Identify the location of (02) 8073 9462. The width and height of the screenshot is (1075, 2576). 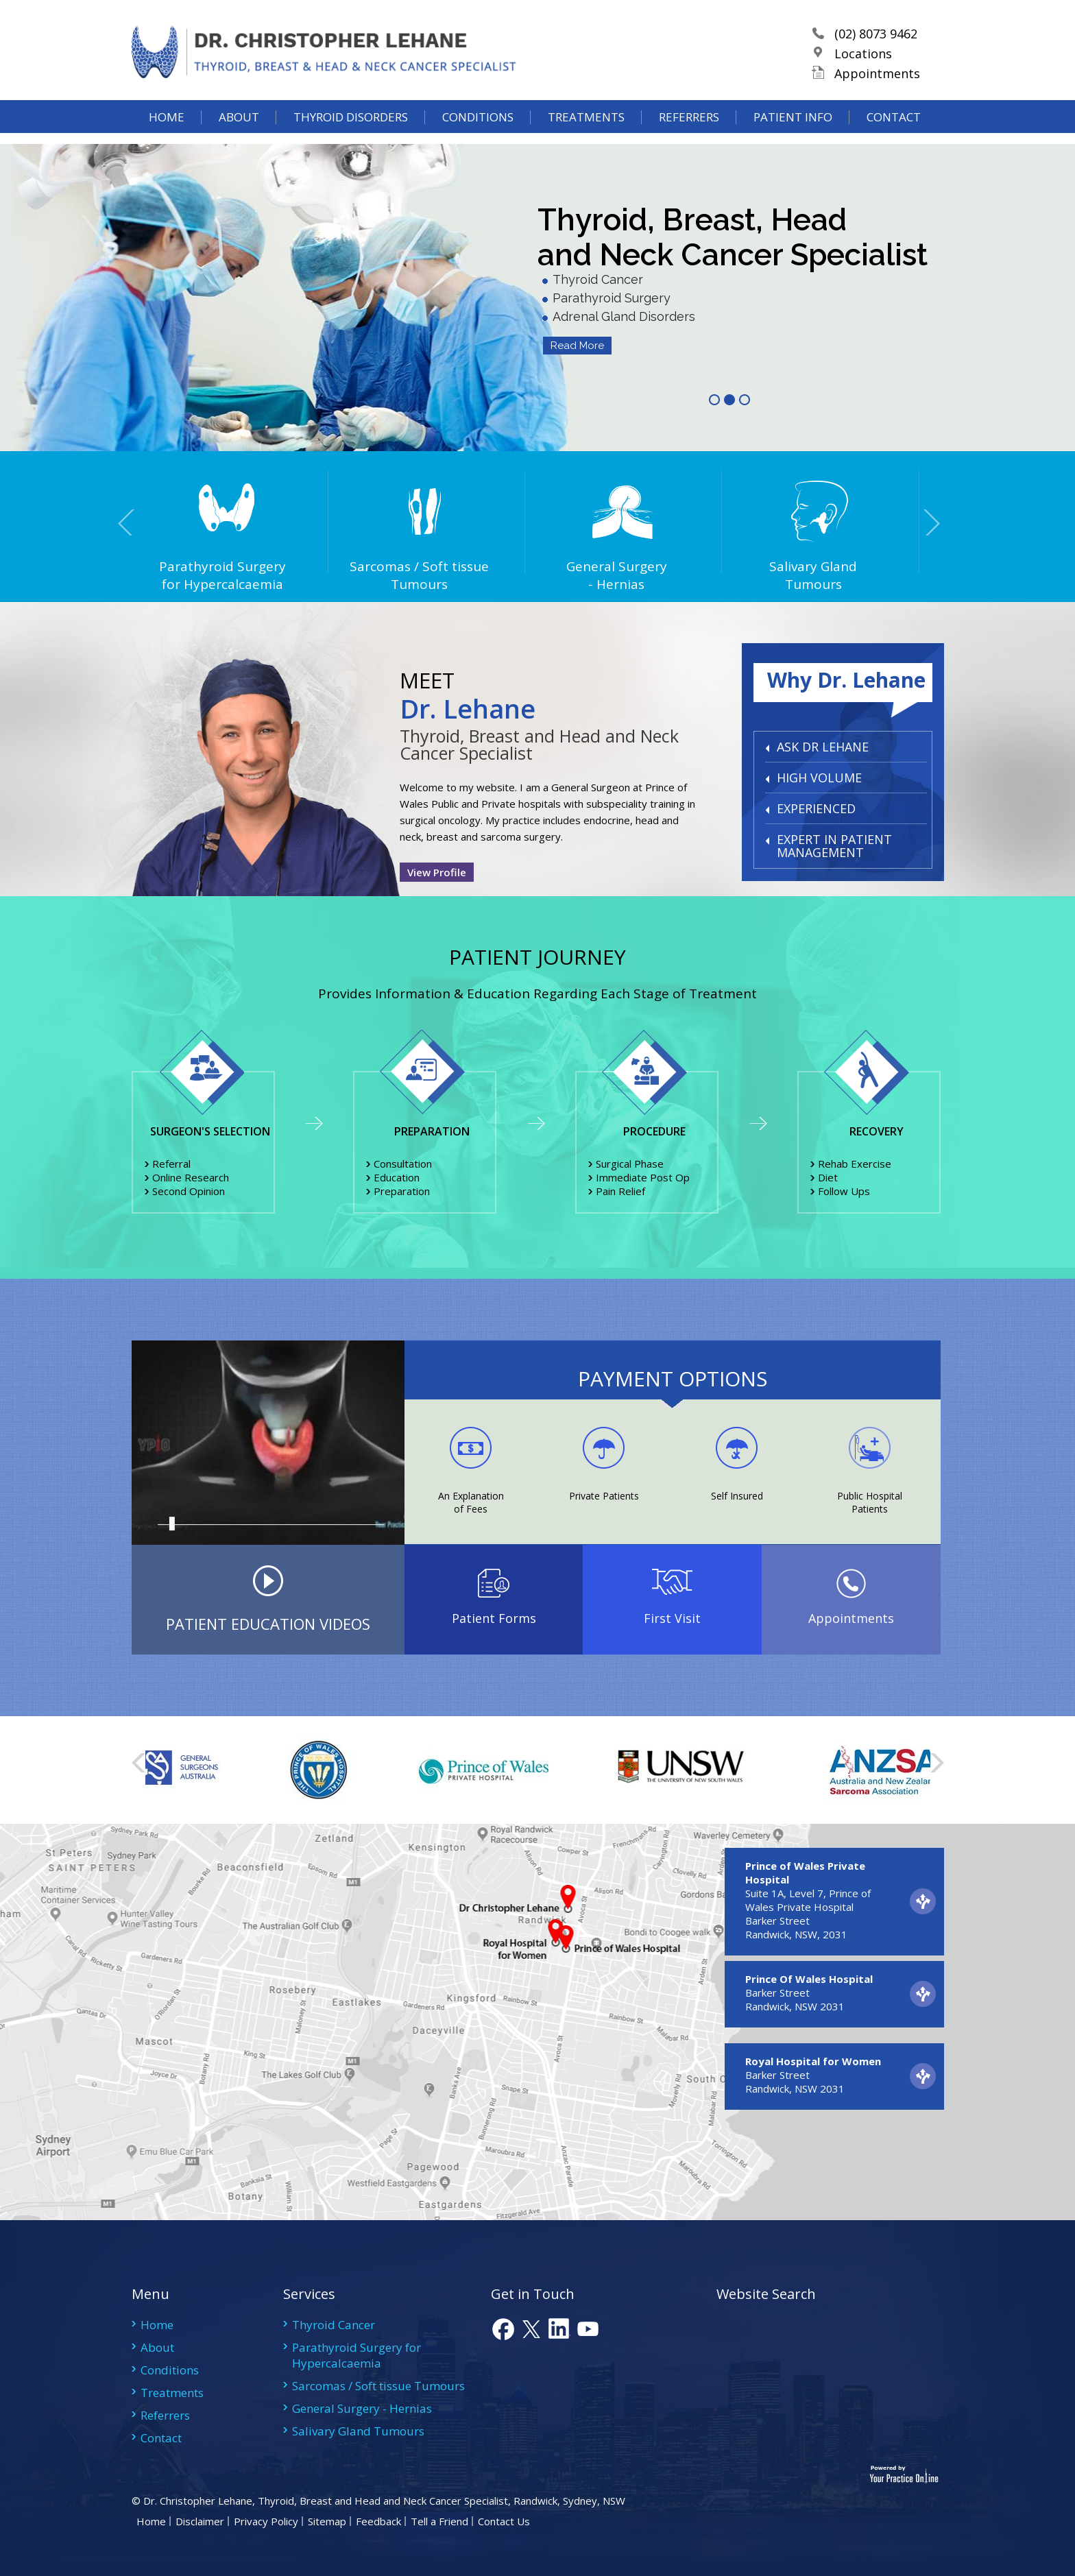
(879, 42).